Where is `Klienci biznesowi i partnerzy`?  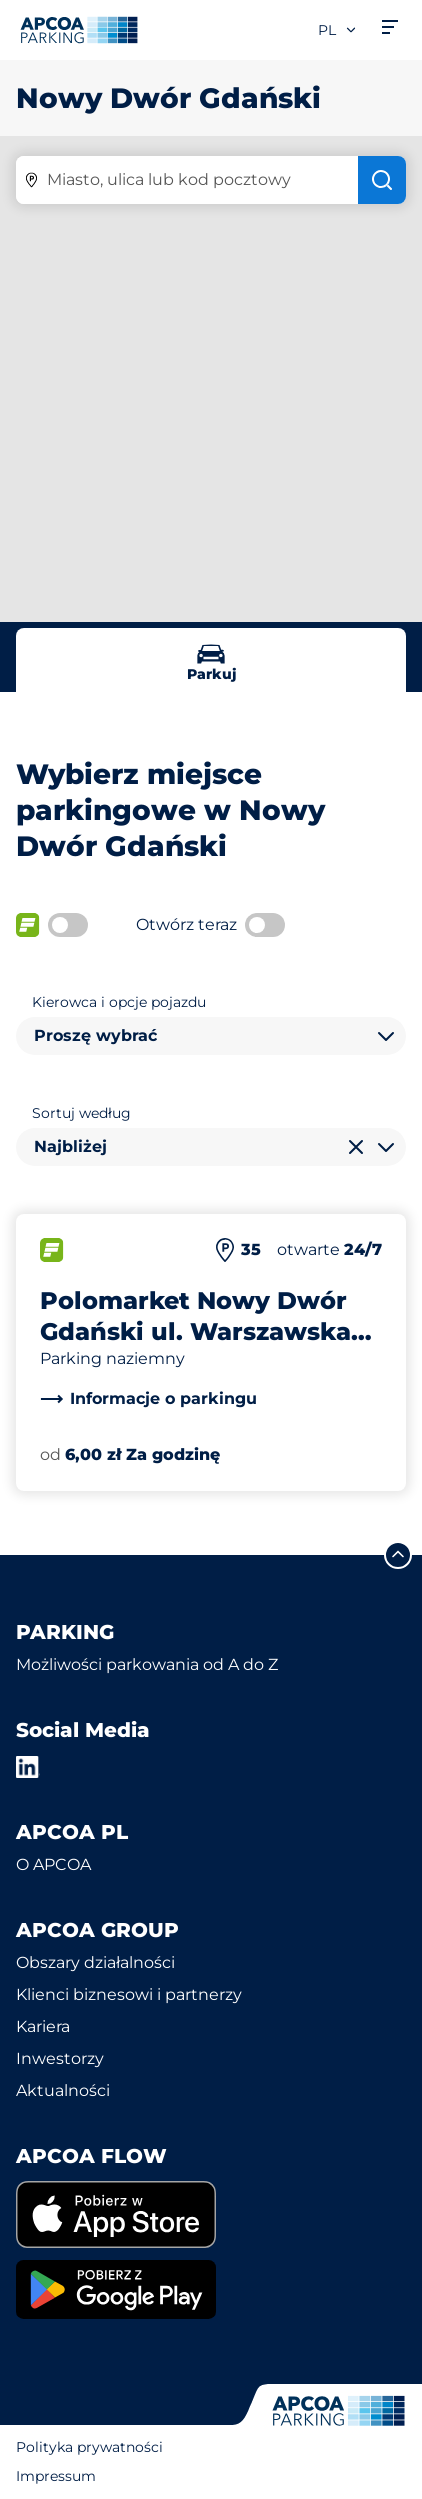 Klienci biznesowi i partnerzy is located at coordinates (129, 1994).